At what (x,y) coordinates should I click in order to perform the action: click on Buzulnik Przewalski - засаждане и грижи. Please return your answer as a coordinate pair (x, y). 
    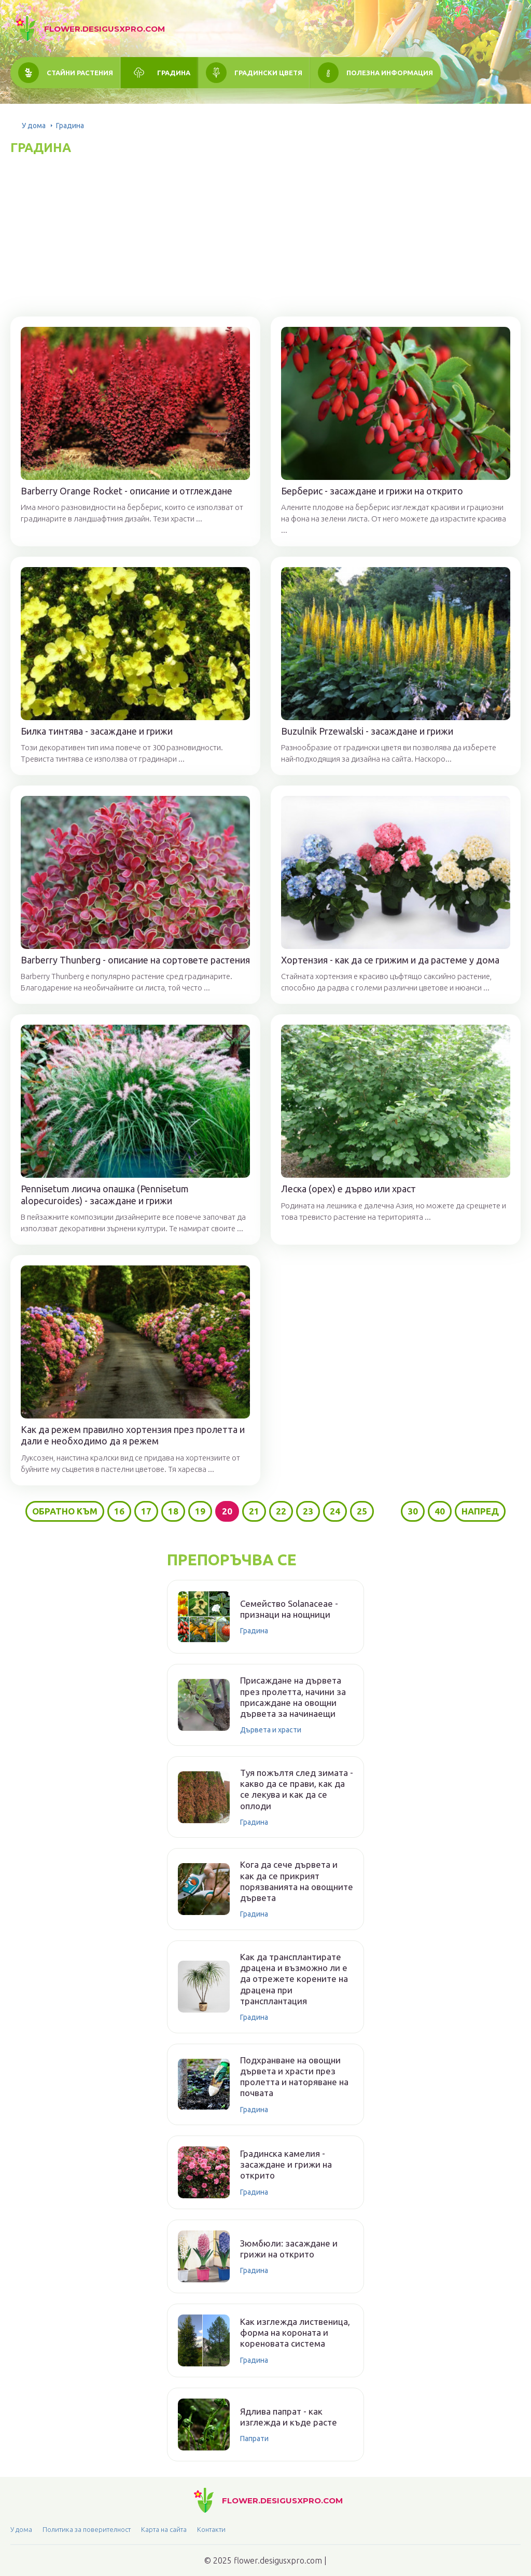
    Looking at the image, I should click on (367, 731).